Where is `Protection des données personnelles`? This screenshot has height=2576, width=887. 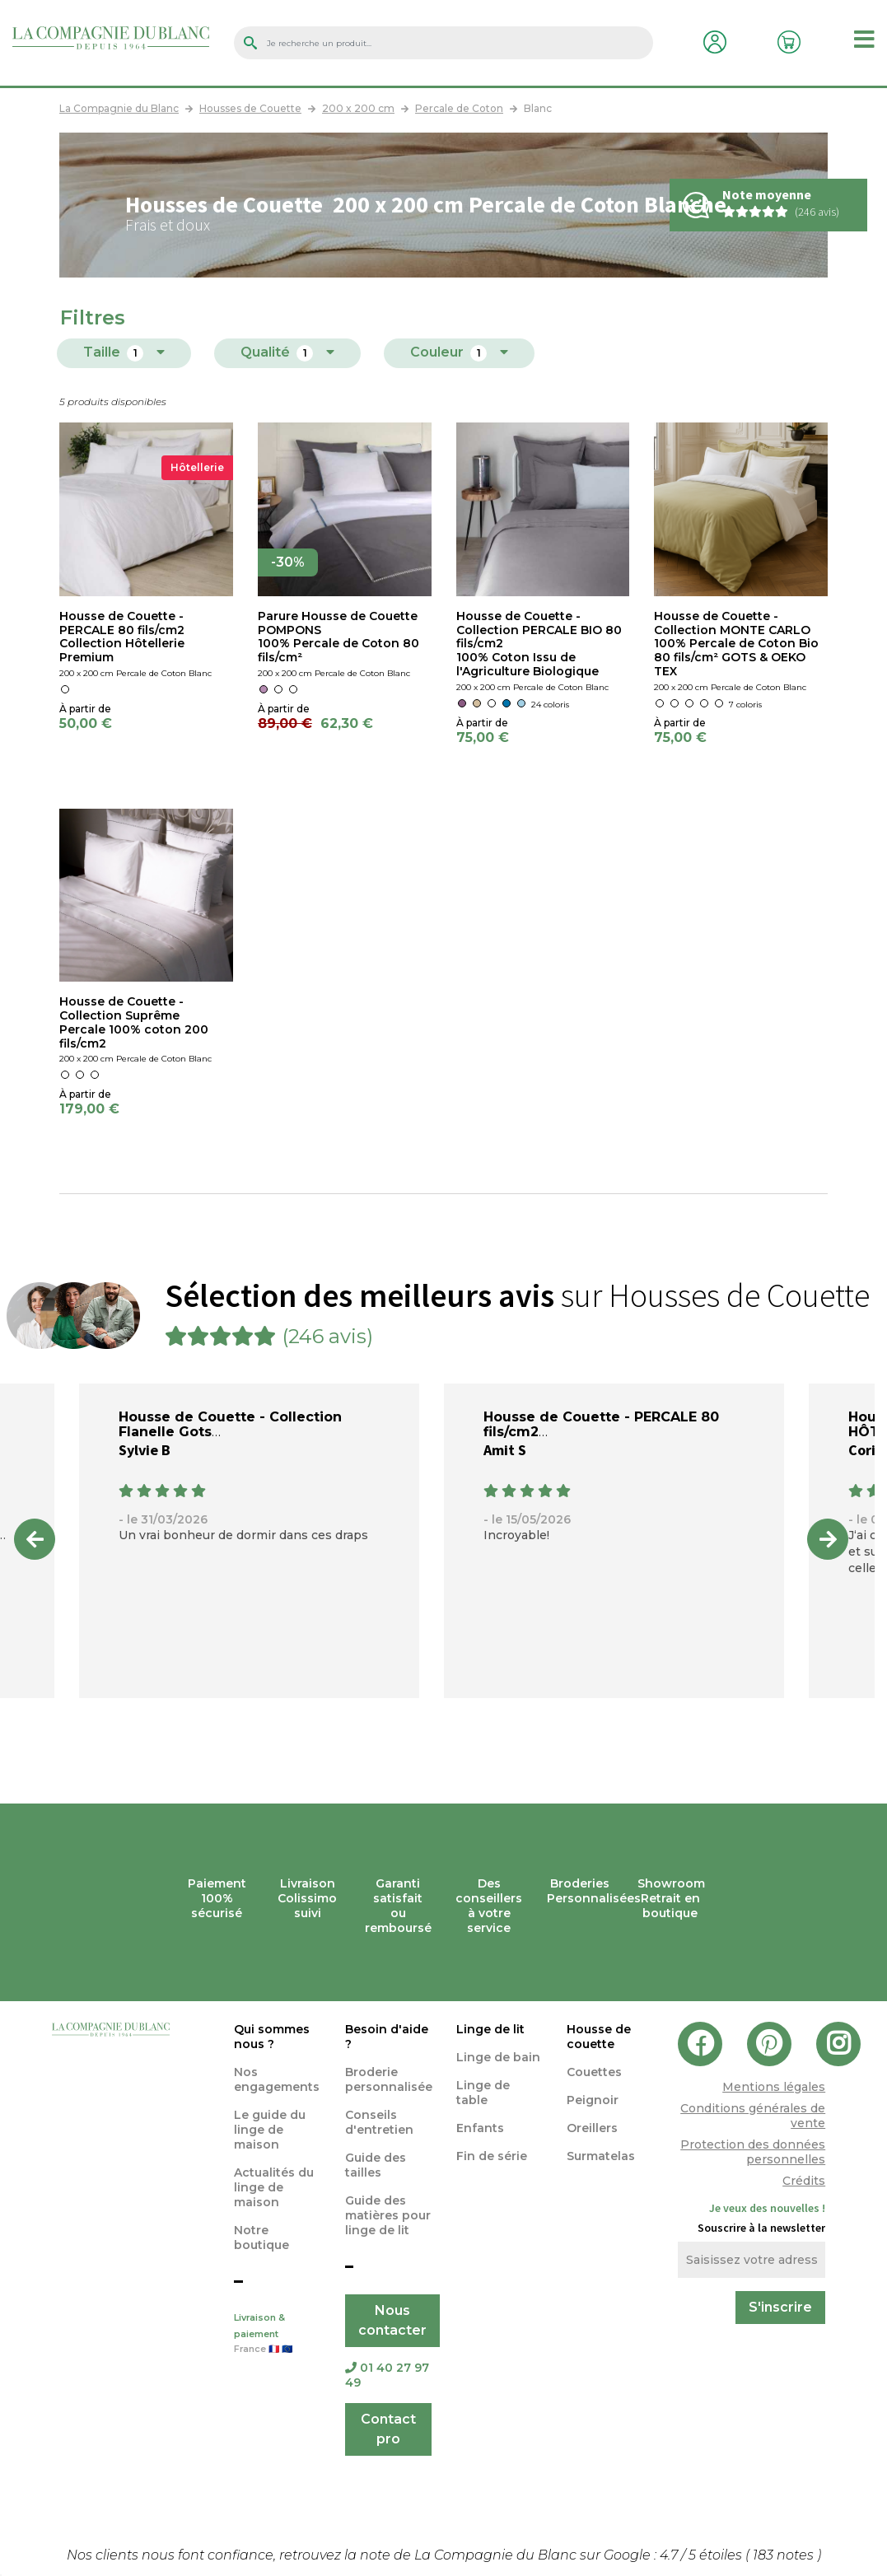
Protection des données personnelles is located at coordinates (752, 2152).